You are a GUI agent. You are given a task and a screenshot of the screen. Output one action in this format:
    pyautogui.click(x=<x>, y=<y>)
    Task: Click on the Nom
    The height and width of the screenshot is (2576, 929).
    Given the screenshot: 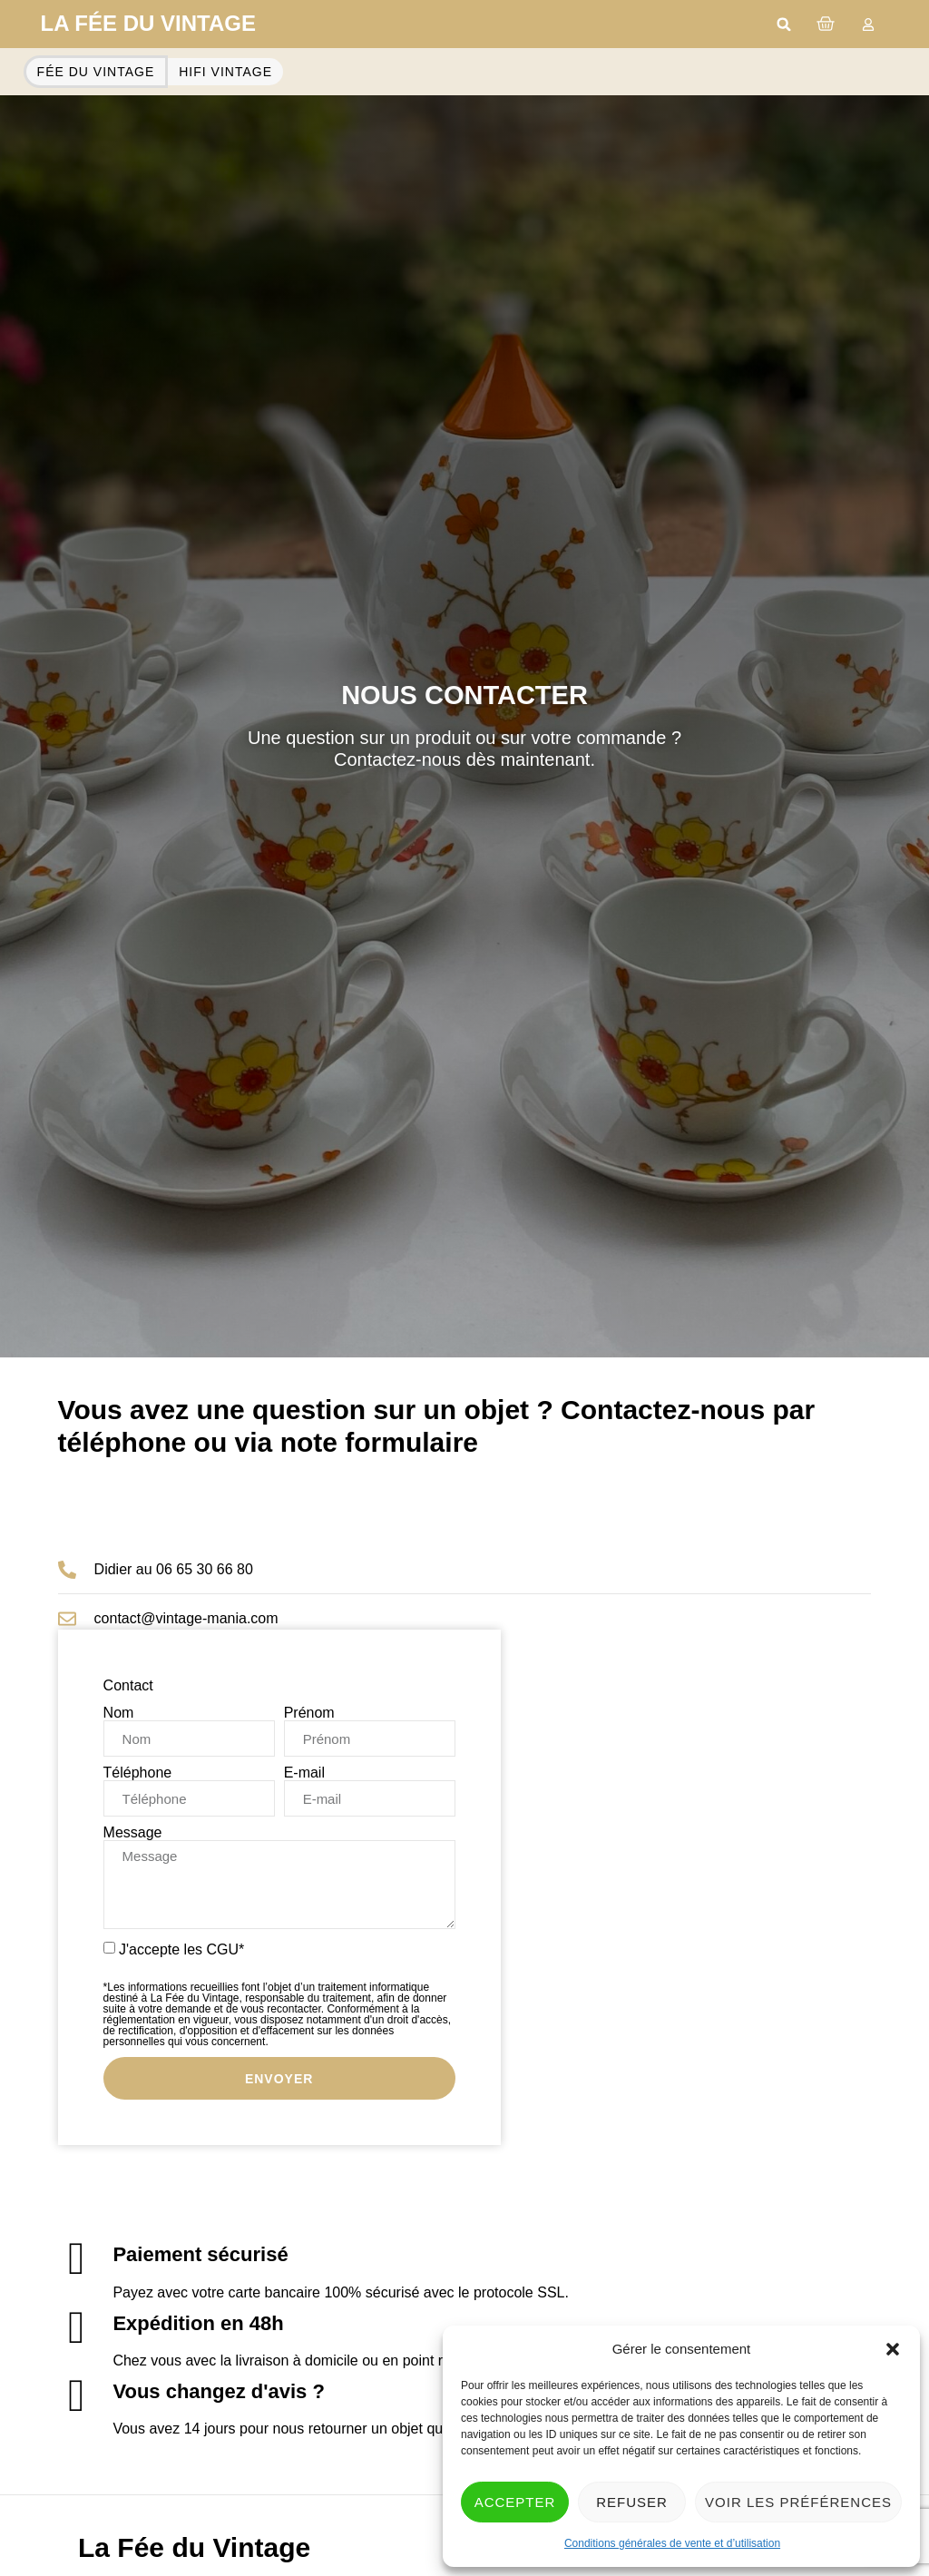 What is the action you would take?
    pyautogui.click(x=118, y=1713)
    